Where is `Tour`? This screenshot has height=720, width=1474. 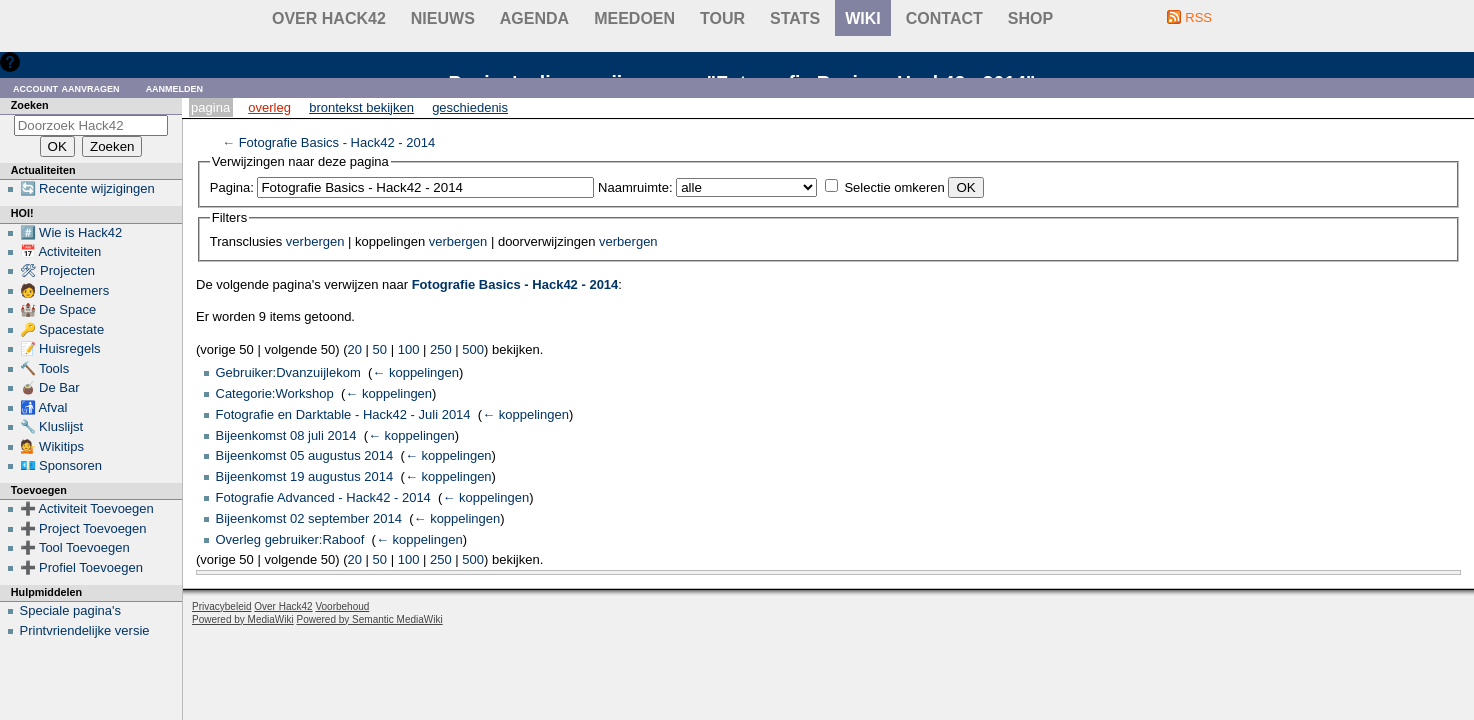 Tour is located at coordinates (722, 18).